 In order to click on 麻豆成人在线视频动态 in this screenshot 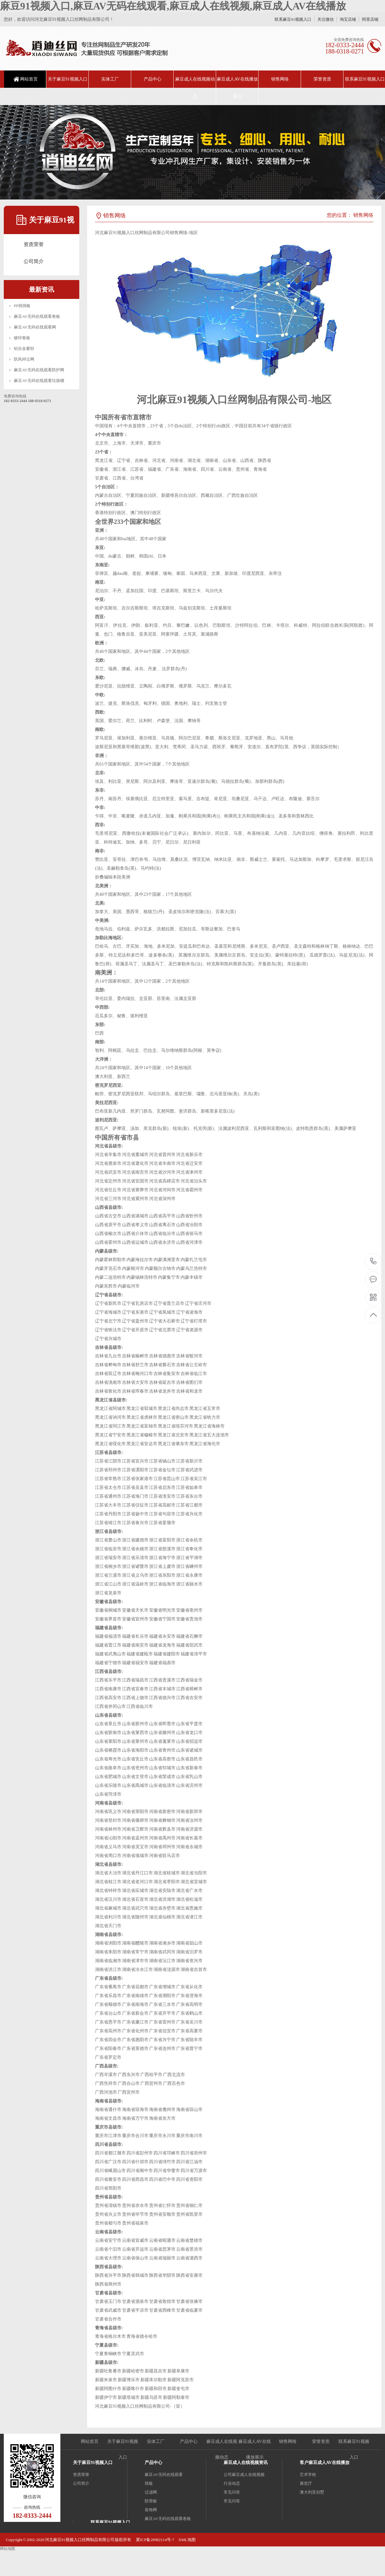, I will do `click(195, 88)`.